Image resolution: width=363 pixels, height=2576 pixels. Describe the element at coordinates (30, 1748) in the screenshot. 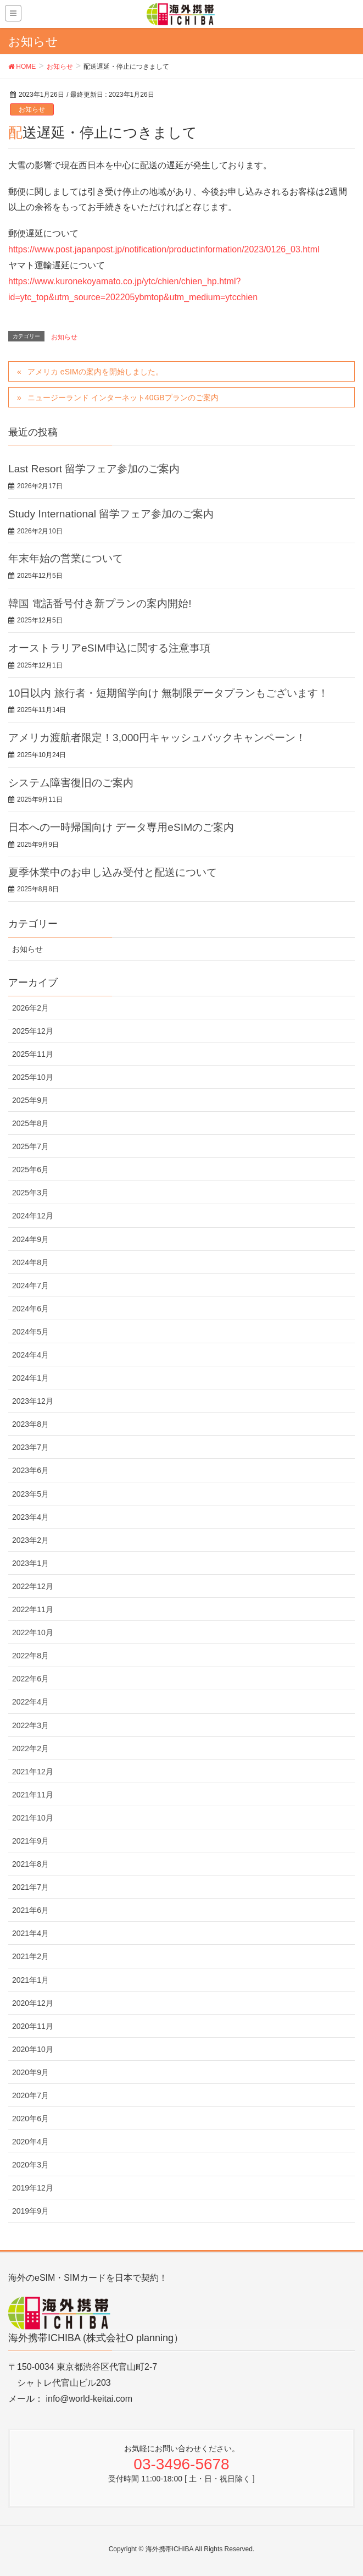

I see `2022年2月` at that location.